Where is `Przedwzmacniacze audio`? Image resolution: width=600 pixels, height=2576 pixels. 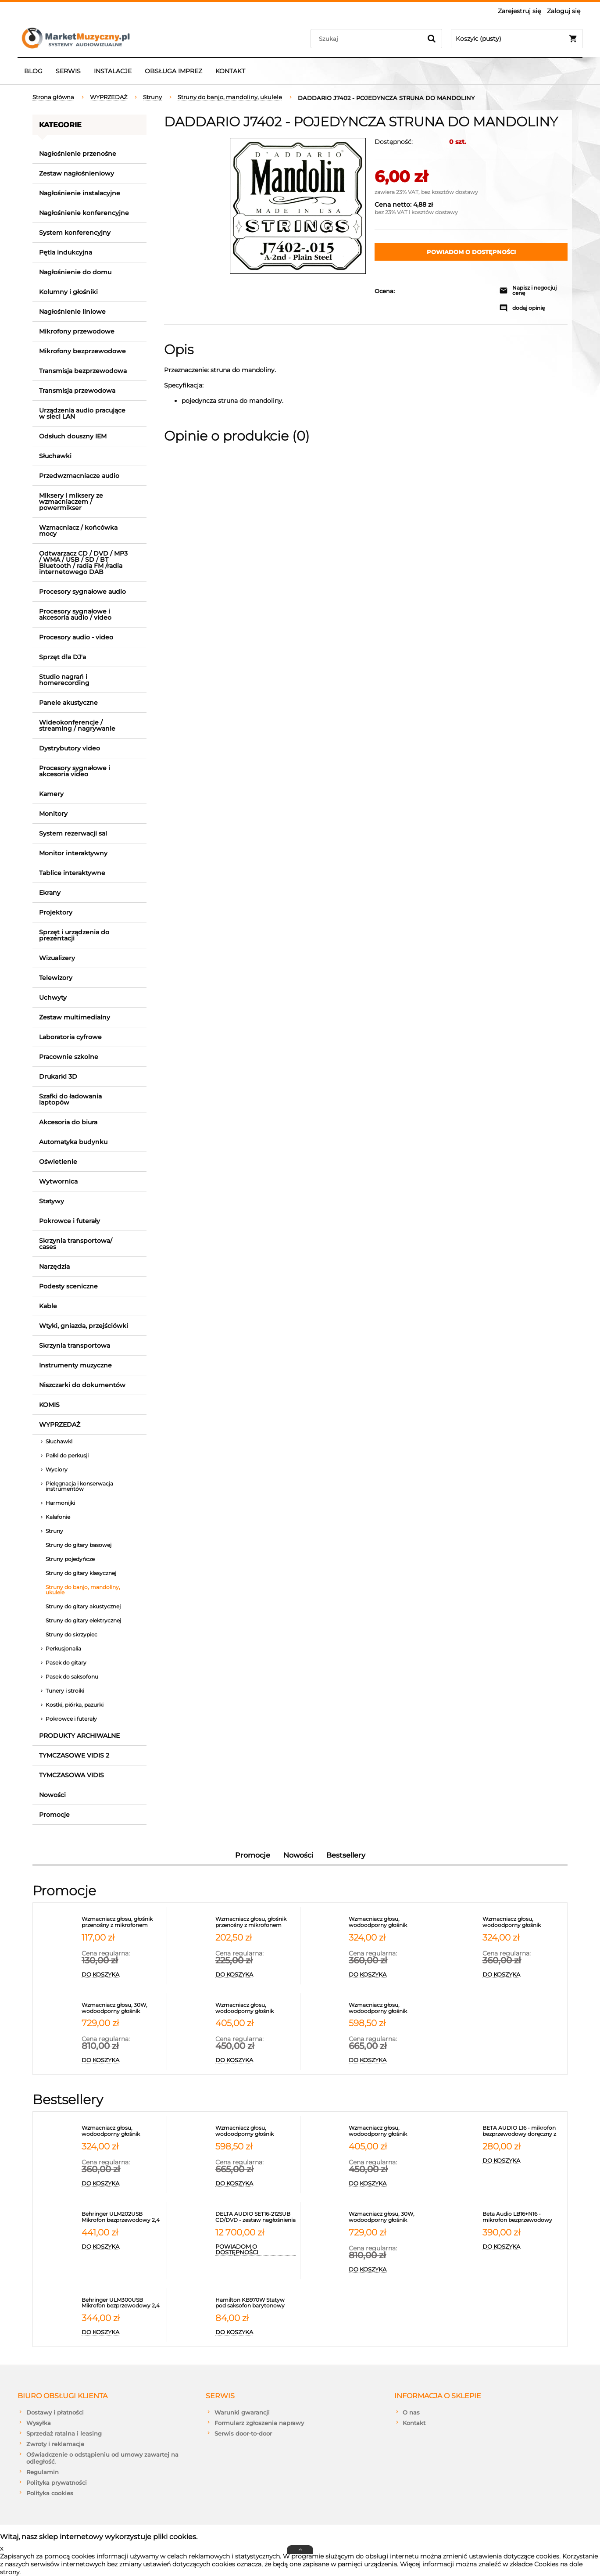 Przedwzmacniacze audio is located at coordinates (79, 476).